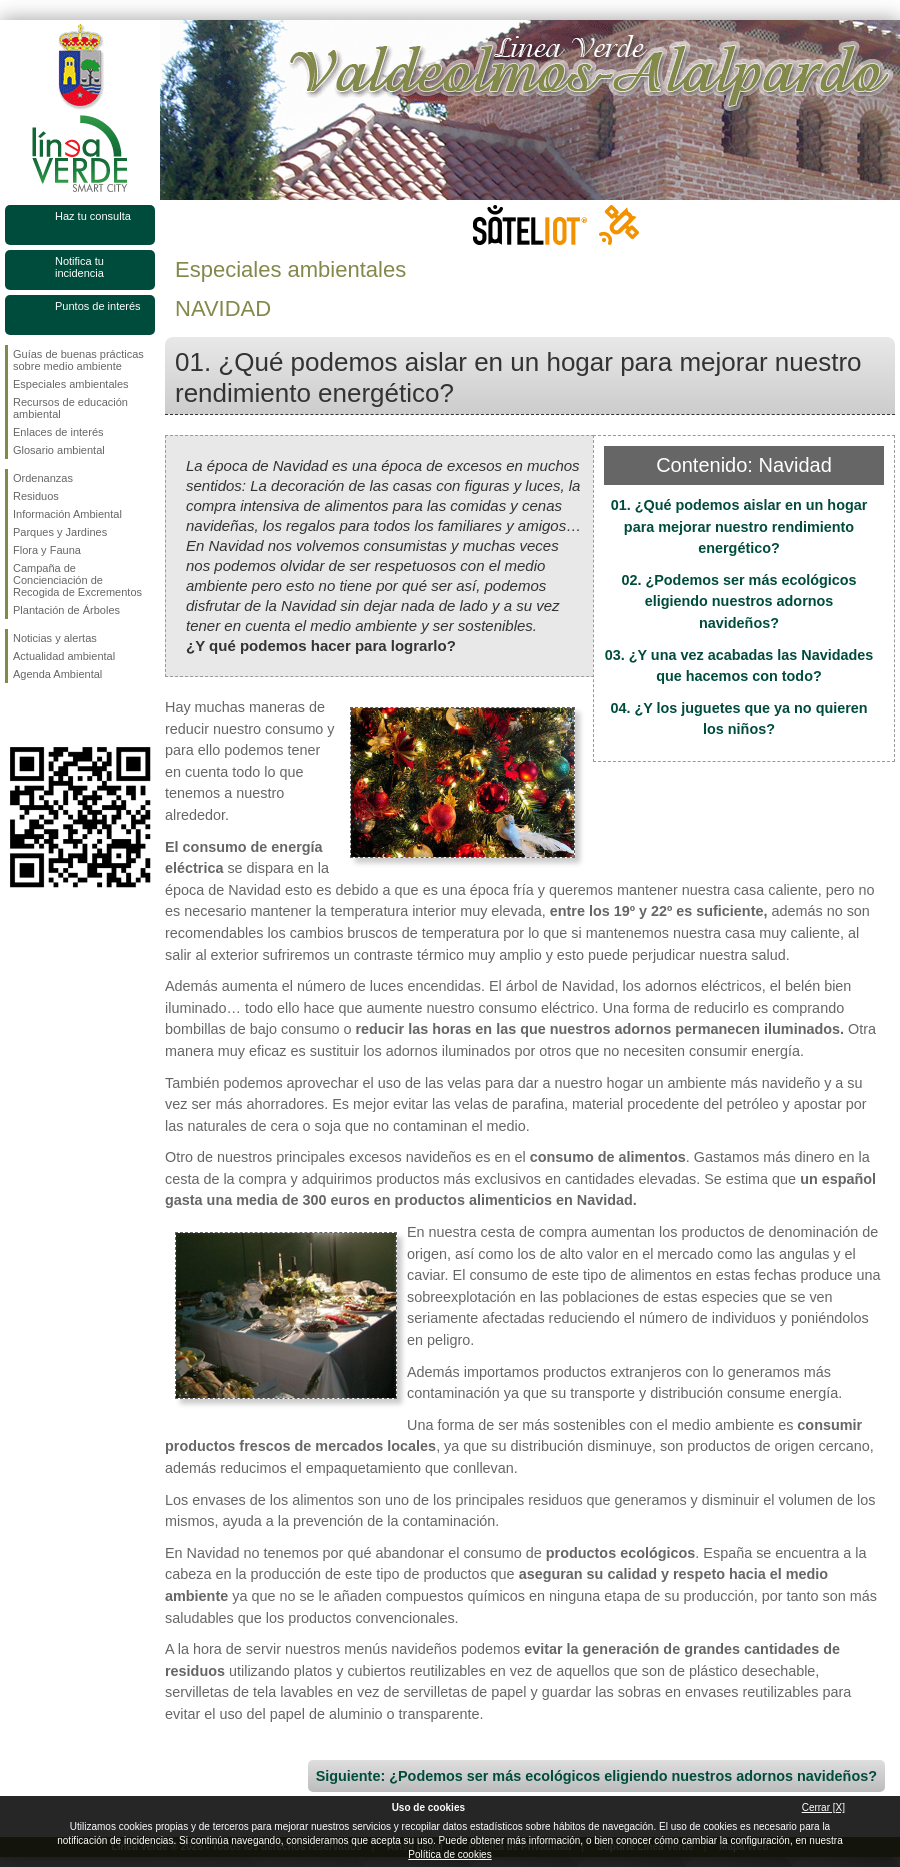 This screenshot has width=900, height=1867. I want to click on Cerrar [X], so click(823, 1807).